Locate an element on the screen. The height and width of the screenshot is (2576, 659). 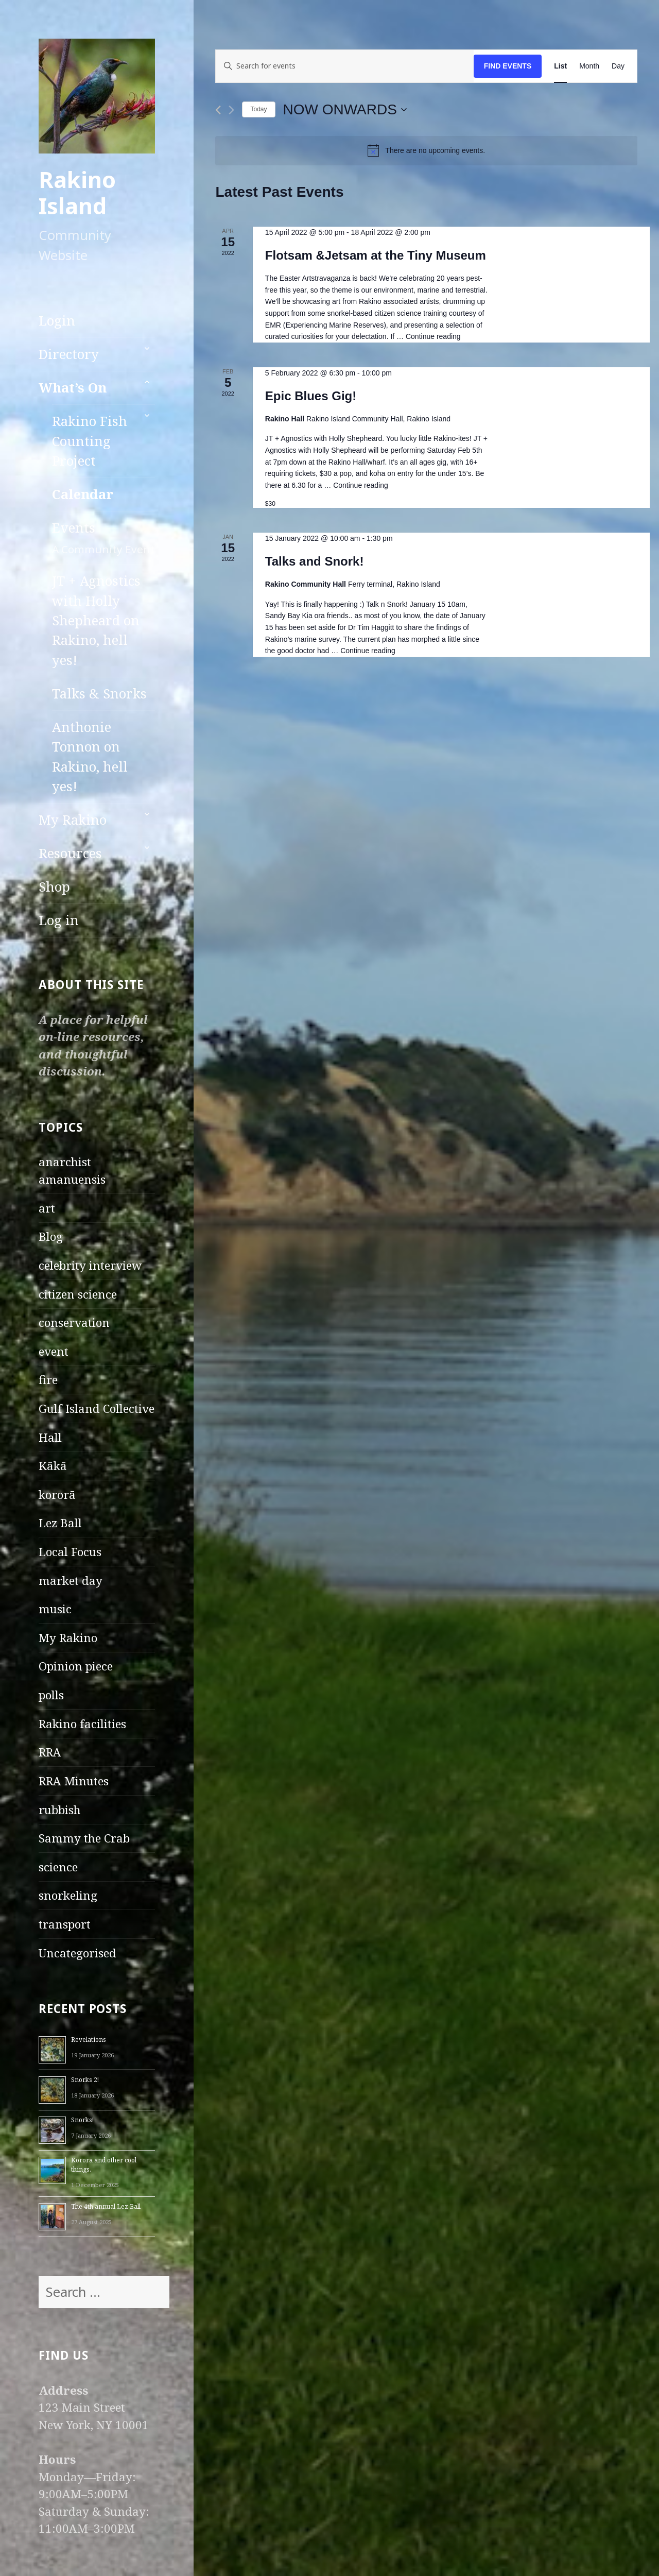
snorkeling is located at coordinates (68, 1895).